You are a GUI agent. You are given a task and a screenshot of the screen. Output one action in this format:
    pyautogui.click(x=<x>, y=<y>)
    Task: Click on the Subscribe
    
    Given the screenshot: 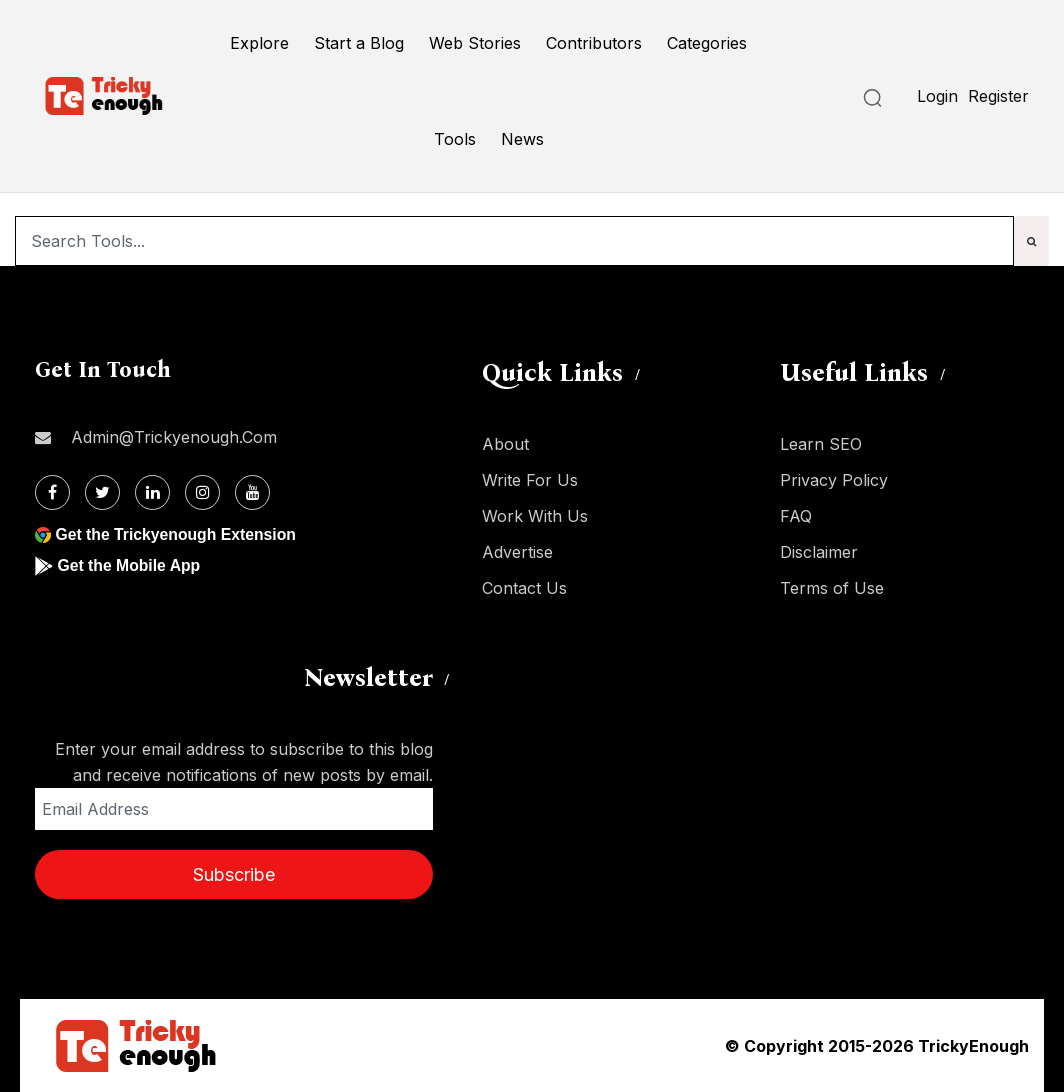 What is the action you would take?
    pyautogui.click(x=234, y=874)
    